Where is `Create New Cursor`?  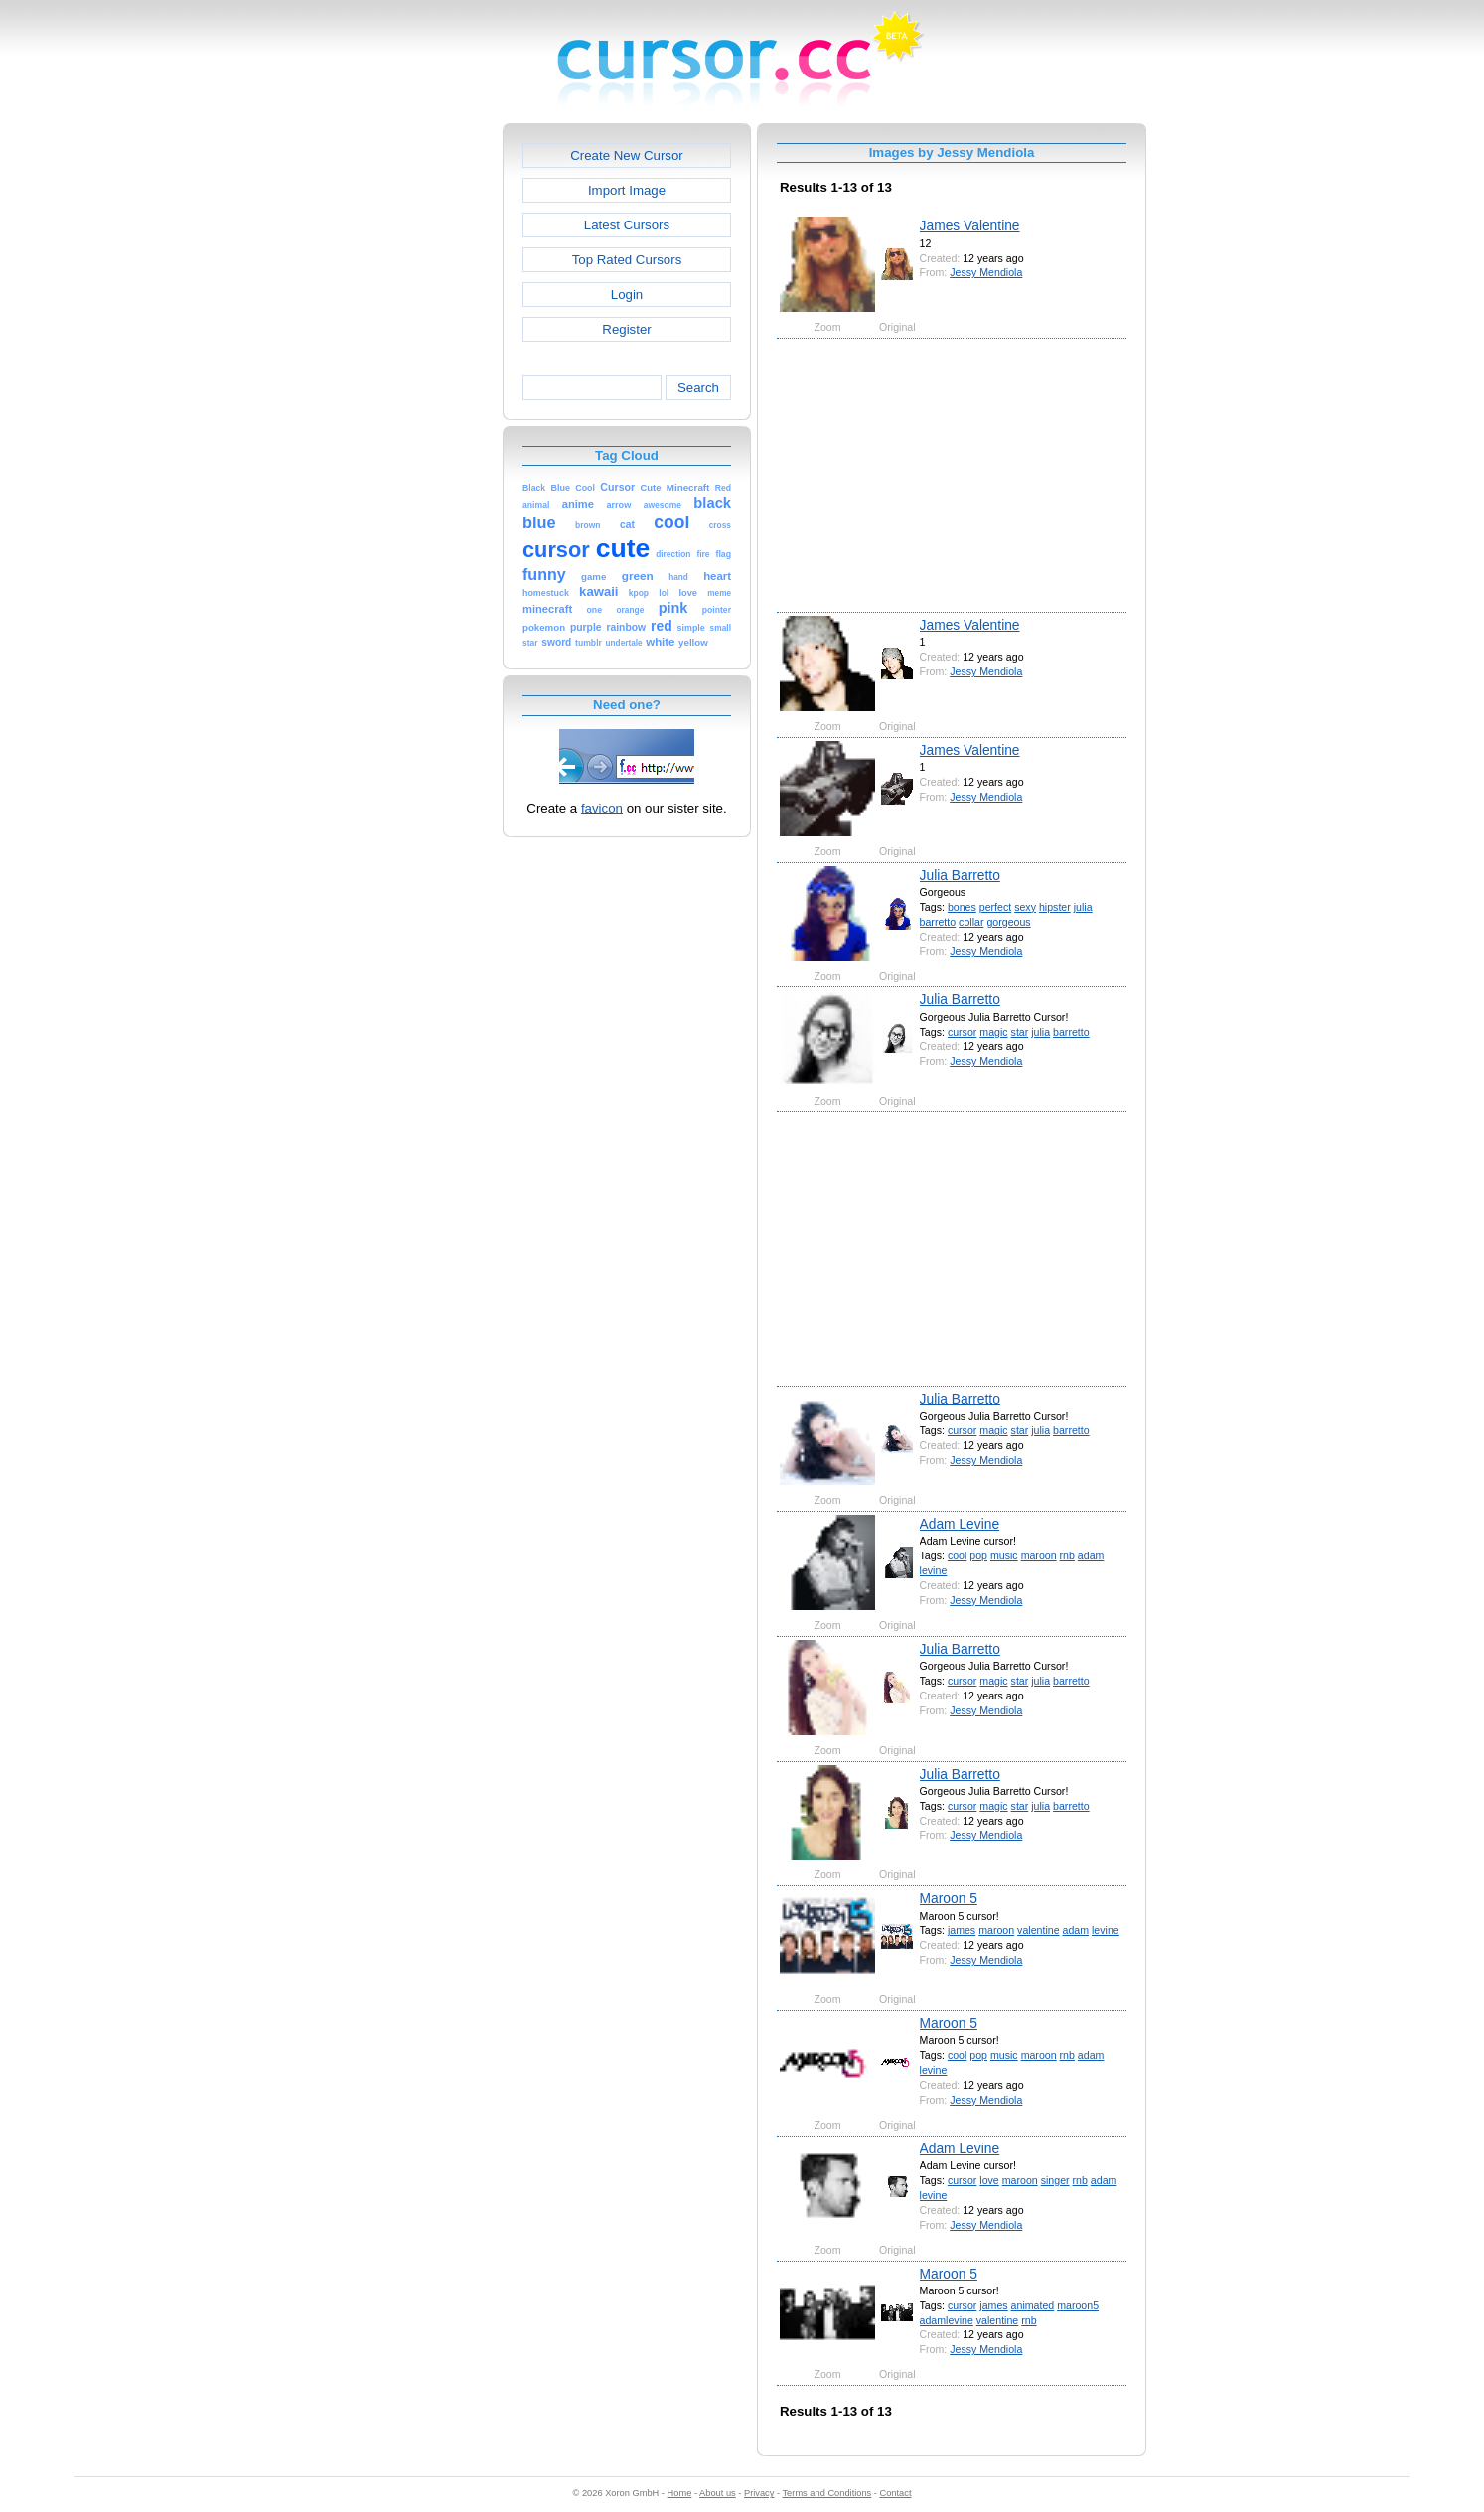
Create New Cursor is located at coordinates (626, 155).